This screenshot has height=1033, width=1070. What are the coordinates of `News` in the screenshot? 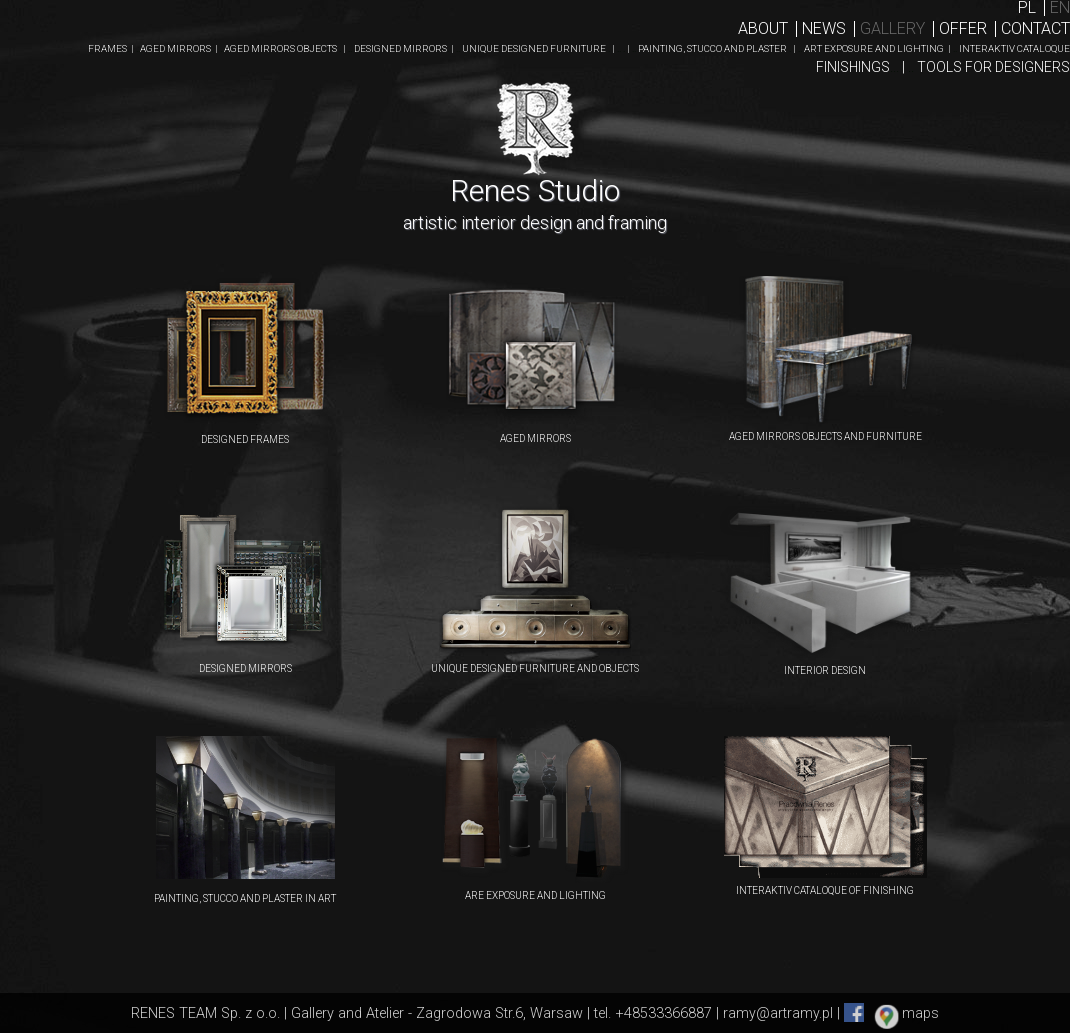 It's located at (824, 28).